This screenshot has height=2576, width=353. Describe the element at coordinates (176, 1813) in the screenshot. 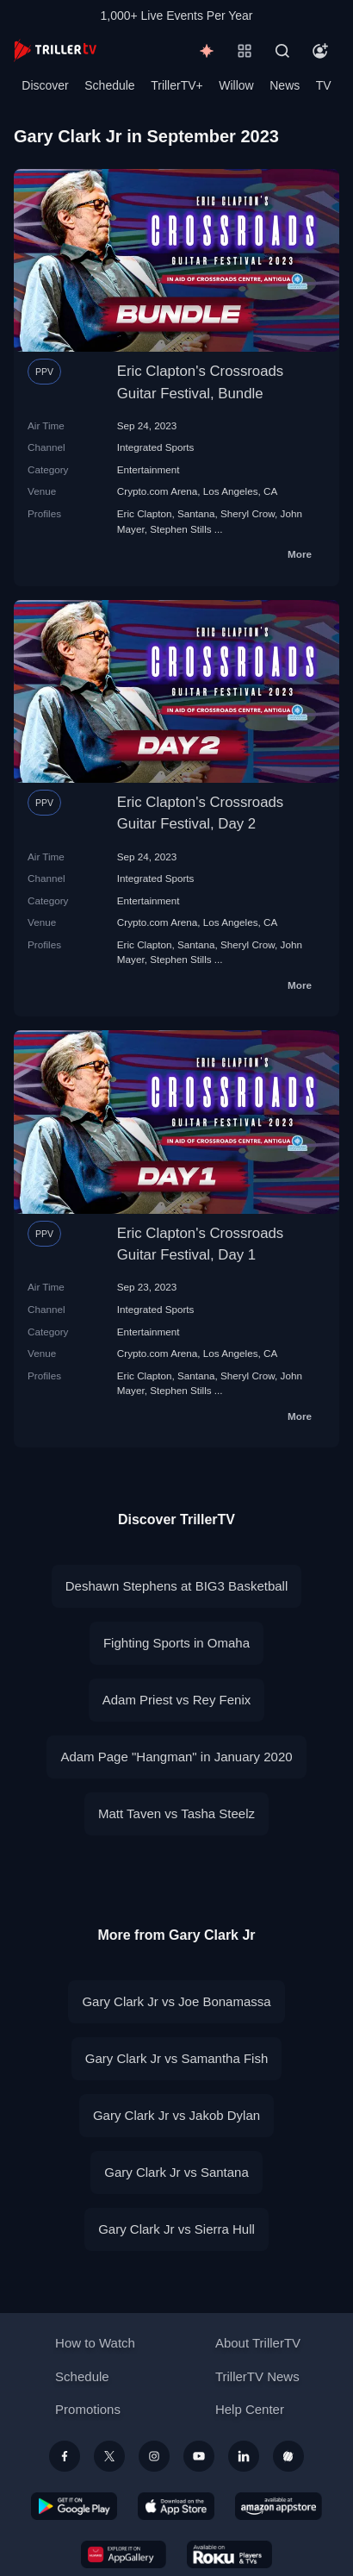

I see `Matt Taven vs Tasha Steelz` at that location.